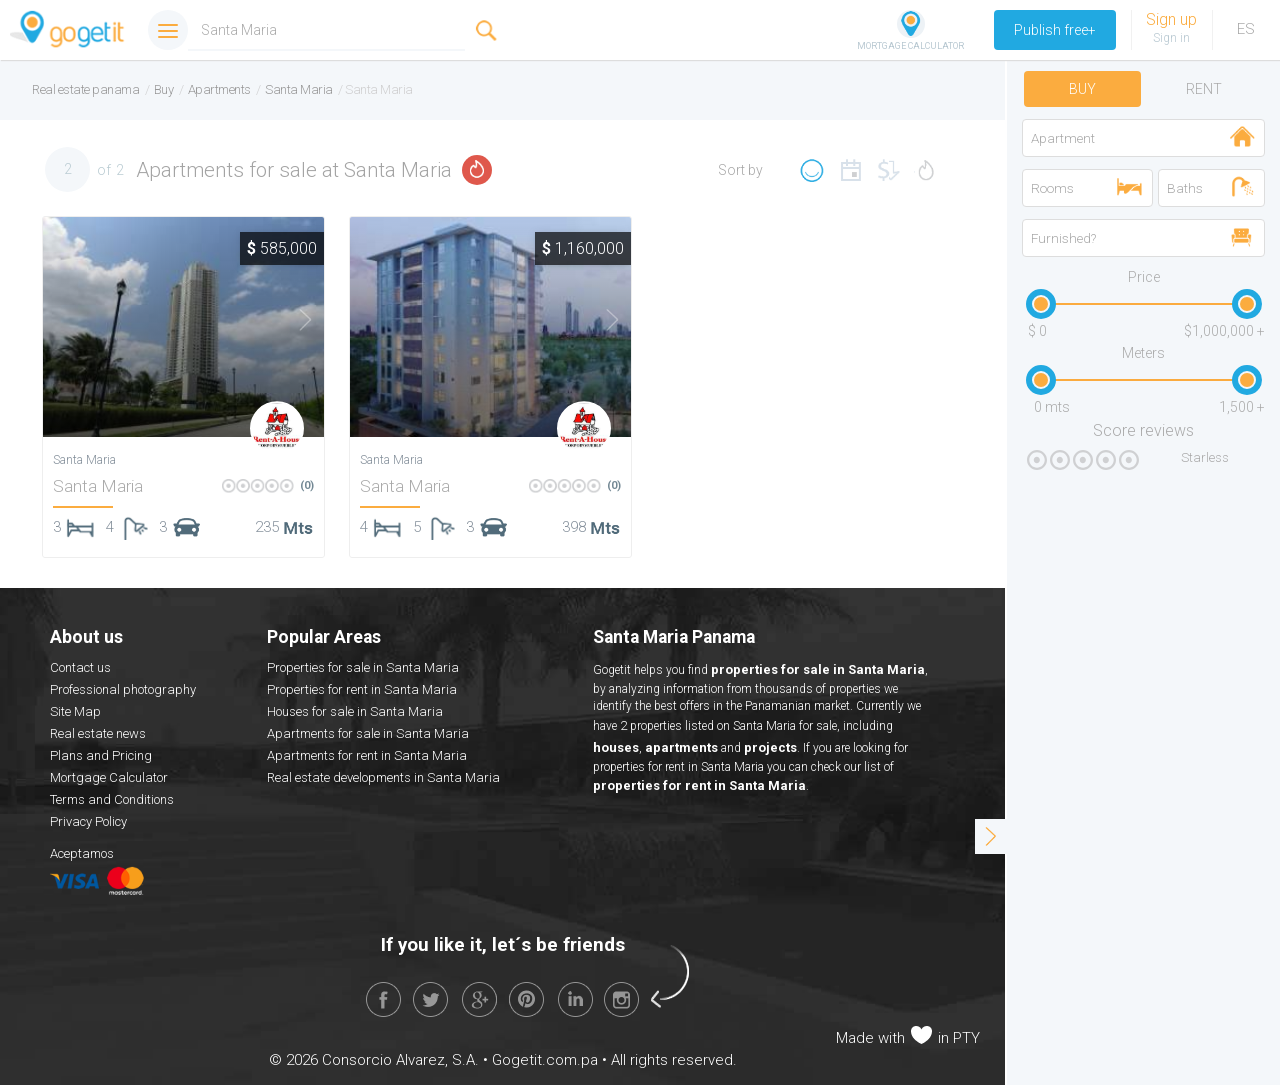  I want to click on Properties for sale in Santa Maria, so click(363, 667).